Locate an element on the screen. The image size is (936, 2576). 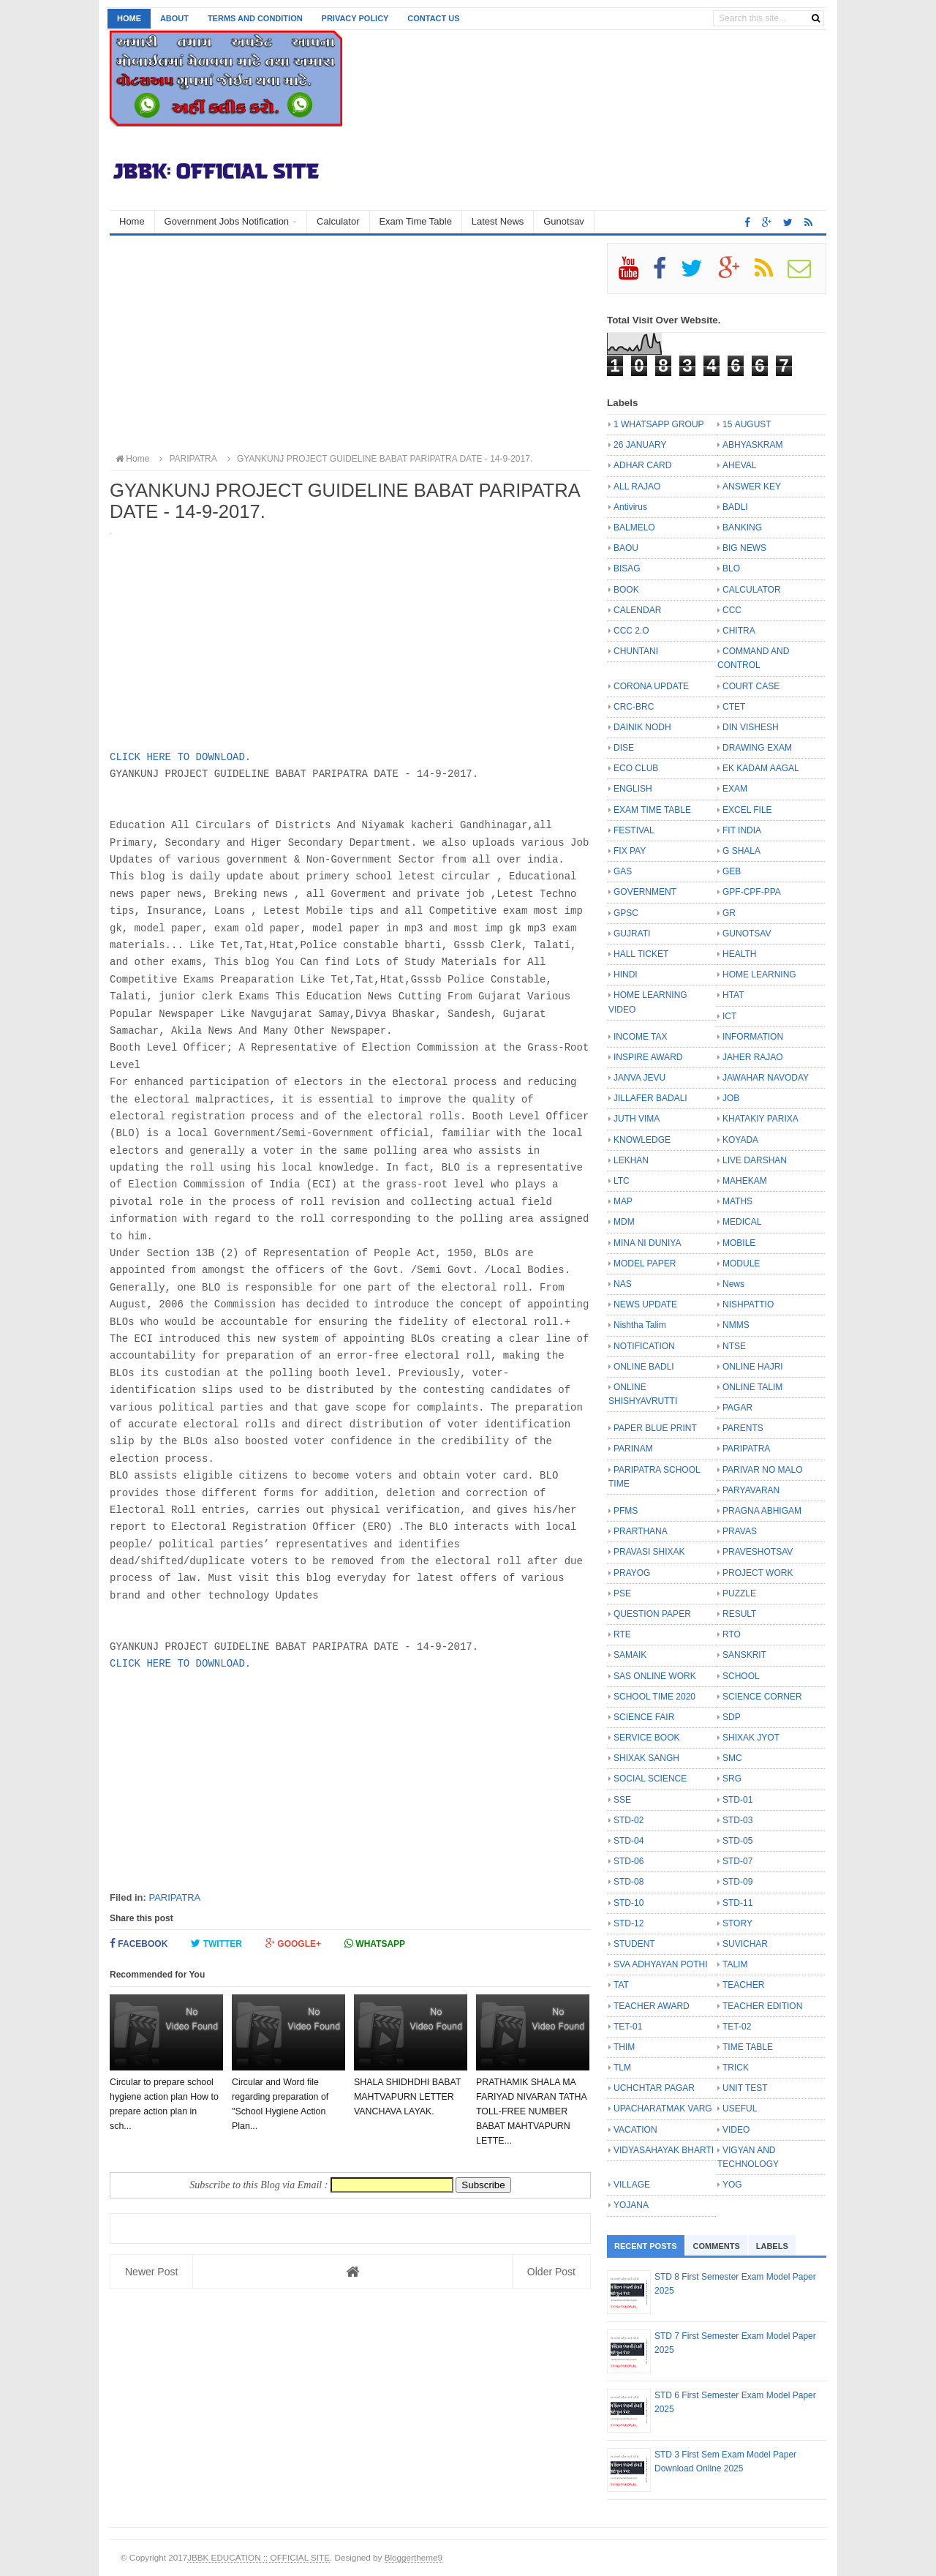
ECO CLUB is located at coordinates (636, 768).